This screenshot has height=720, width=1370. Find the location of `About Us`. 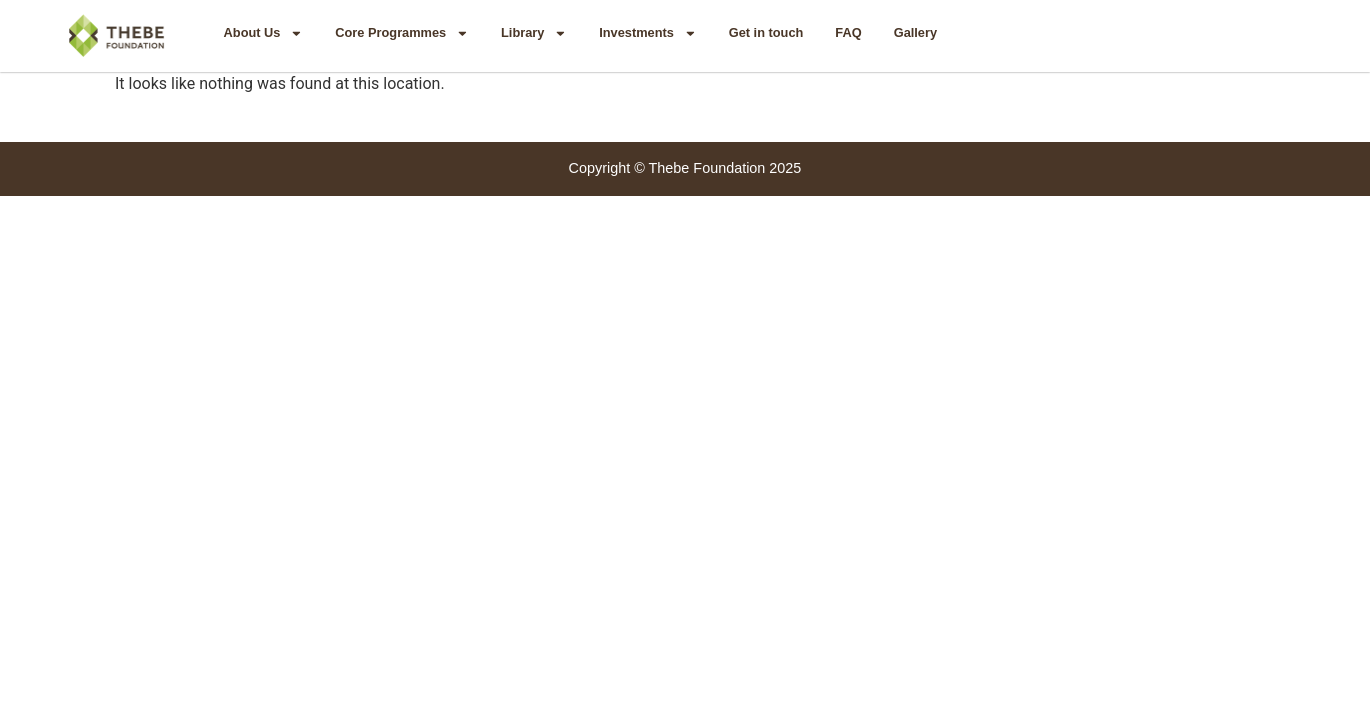

About Us is located at coordinates (264, 33).